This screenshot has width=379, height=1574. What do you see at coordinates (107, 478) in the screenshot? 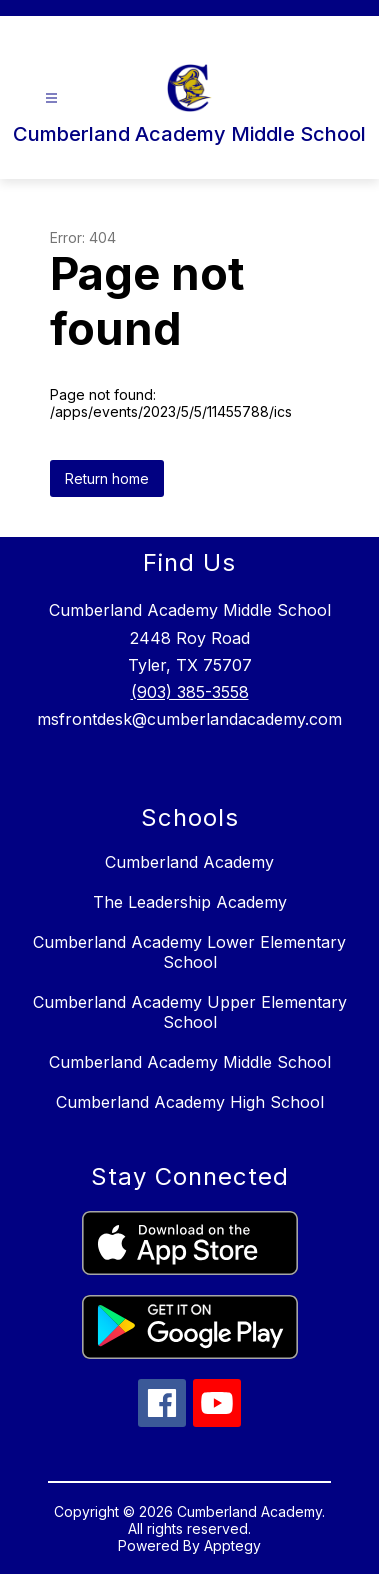
I see `Return home` at bounding box center [107, 478].